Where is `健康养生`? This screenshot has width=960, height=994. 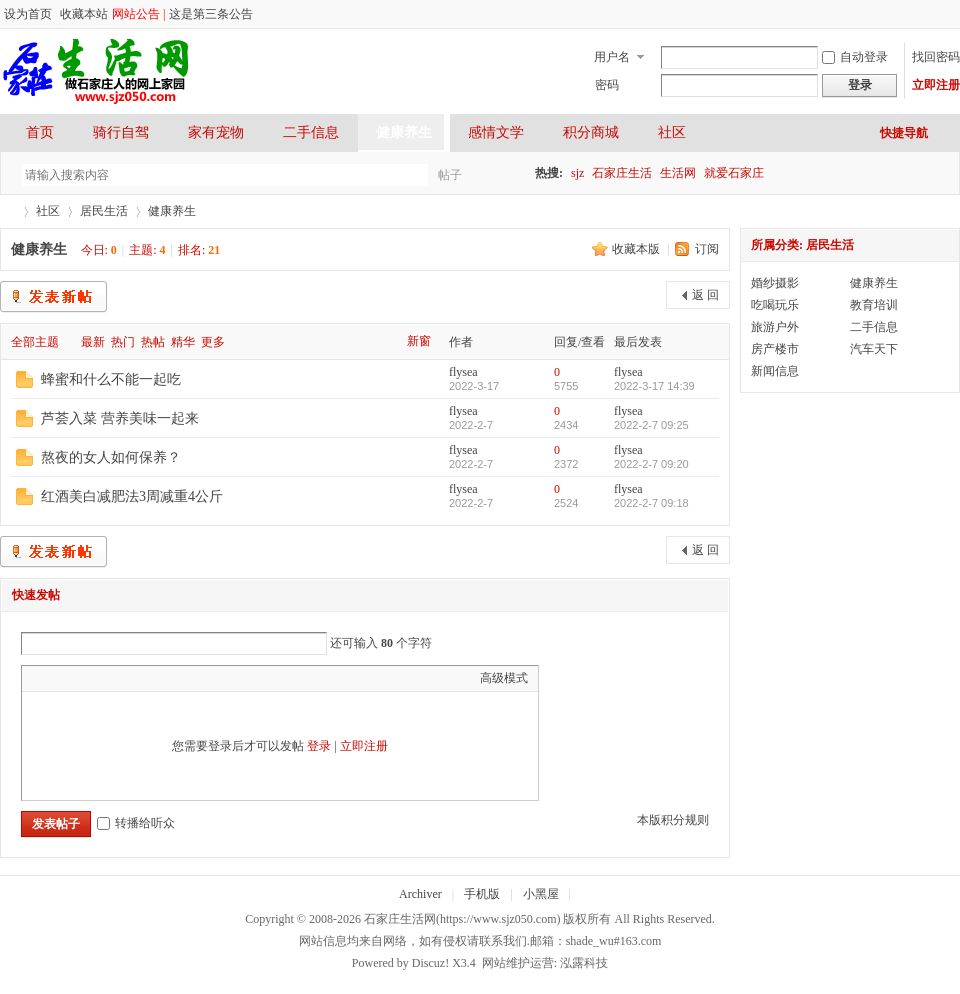 健康养生 is located at coordinates (404, 132).